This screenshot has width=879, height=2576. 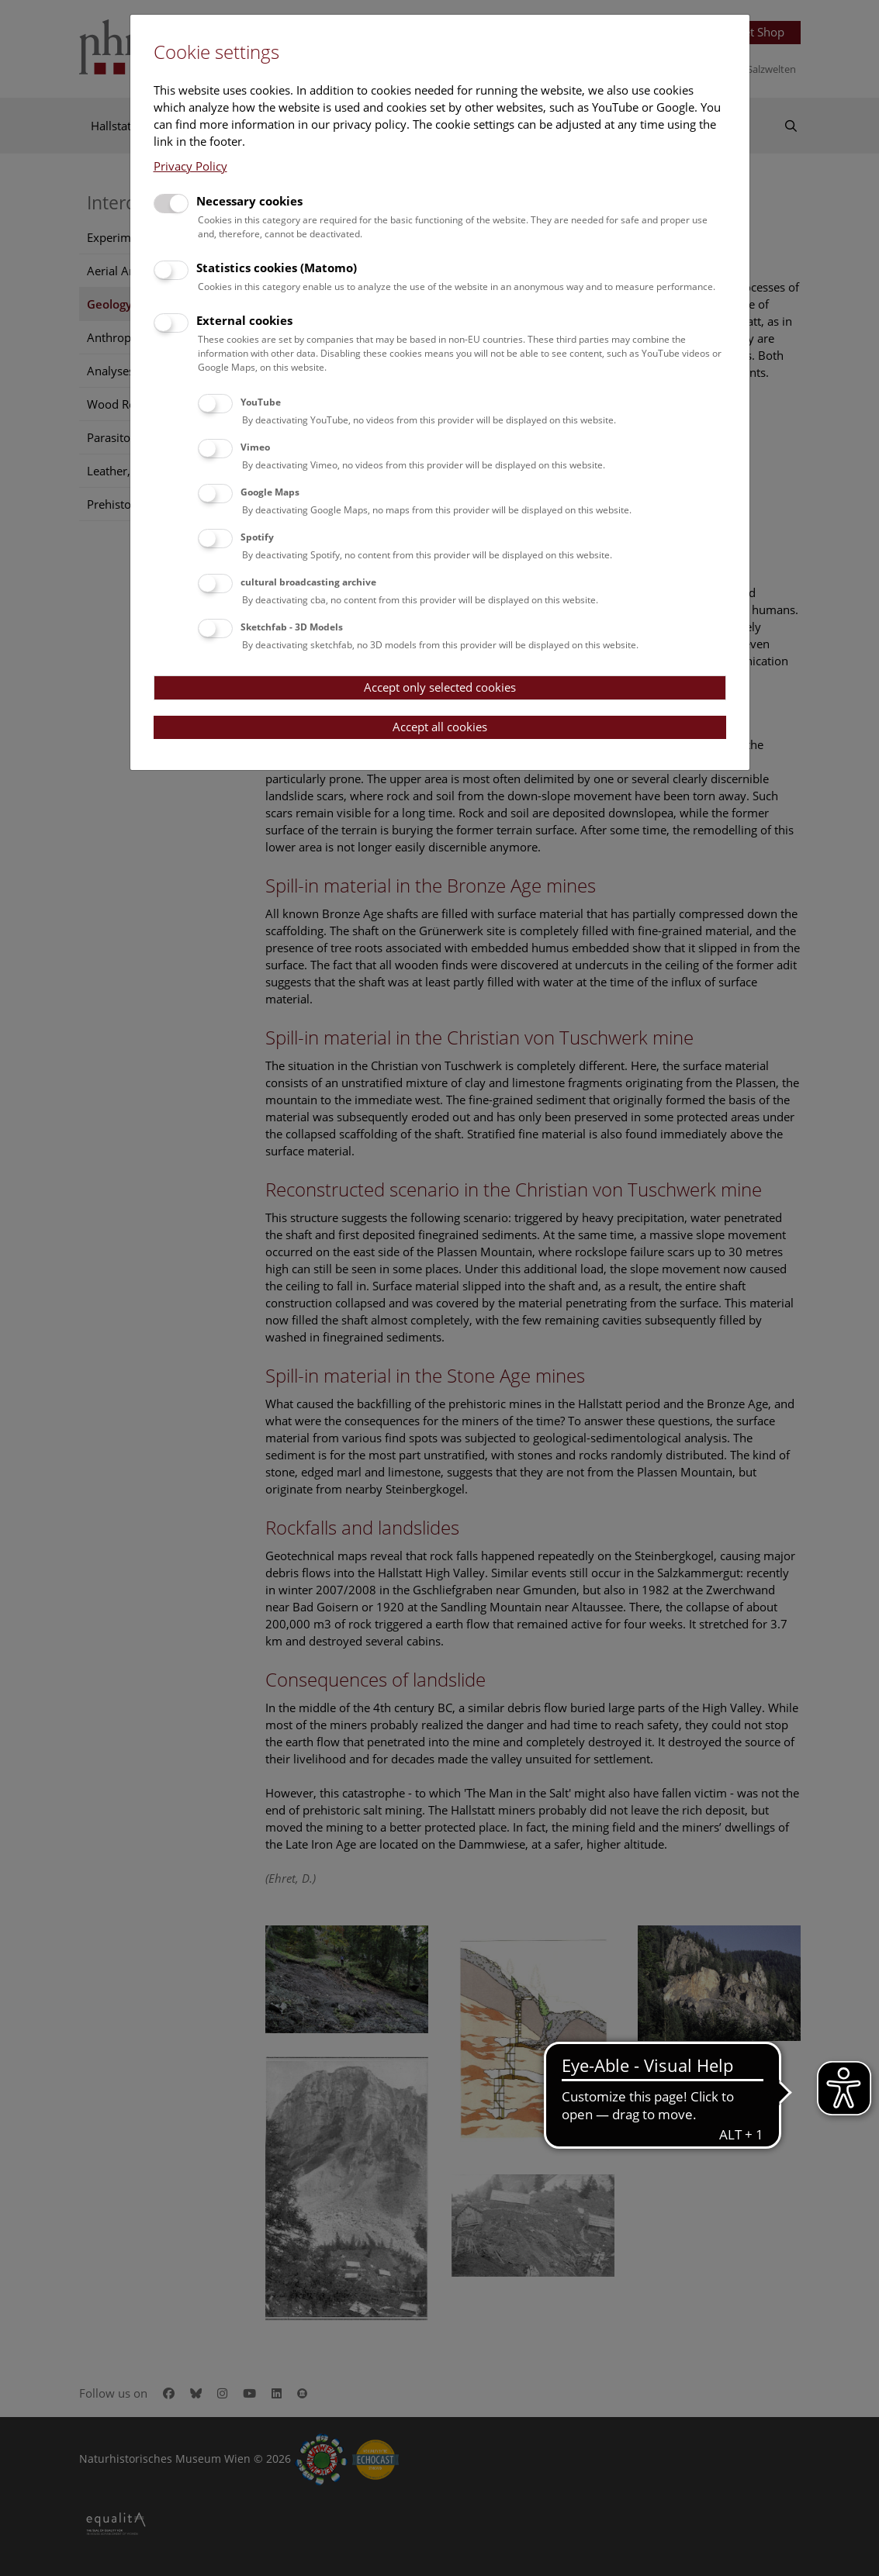 What do you see at coordinates (249, 201) in the screenshot?
I see `Necessary cookies` at bounding box center [249, 201].